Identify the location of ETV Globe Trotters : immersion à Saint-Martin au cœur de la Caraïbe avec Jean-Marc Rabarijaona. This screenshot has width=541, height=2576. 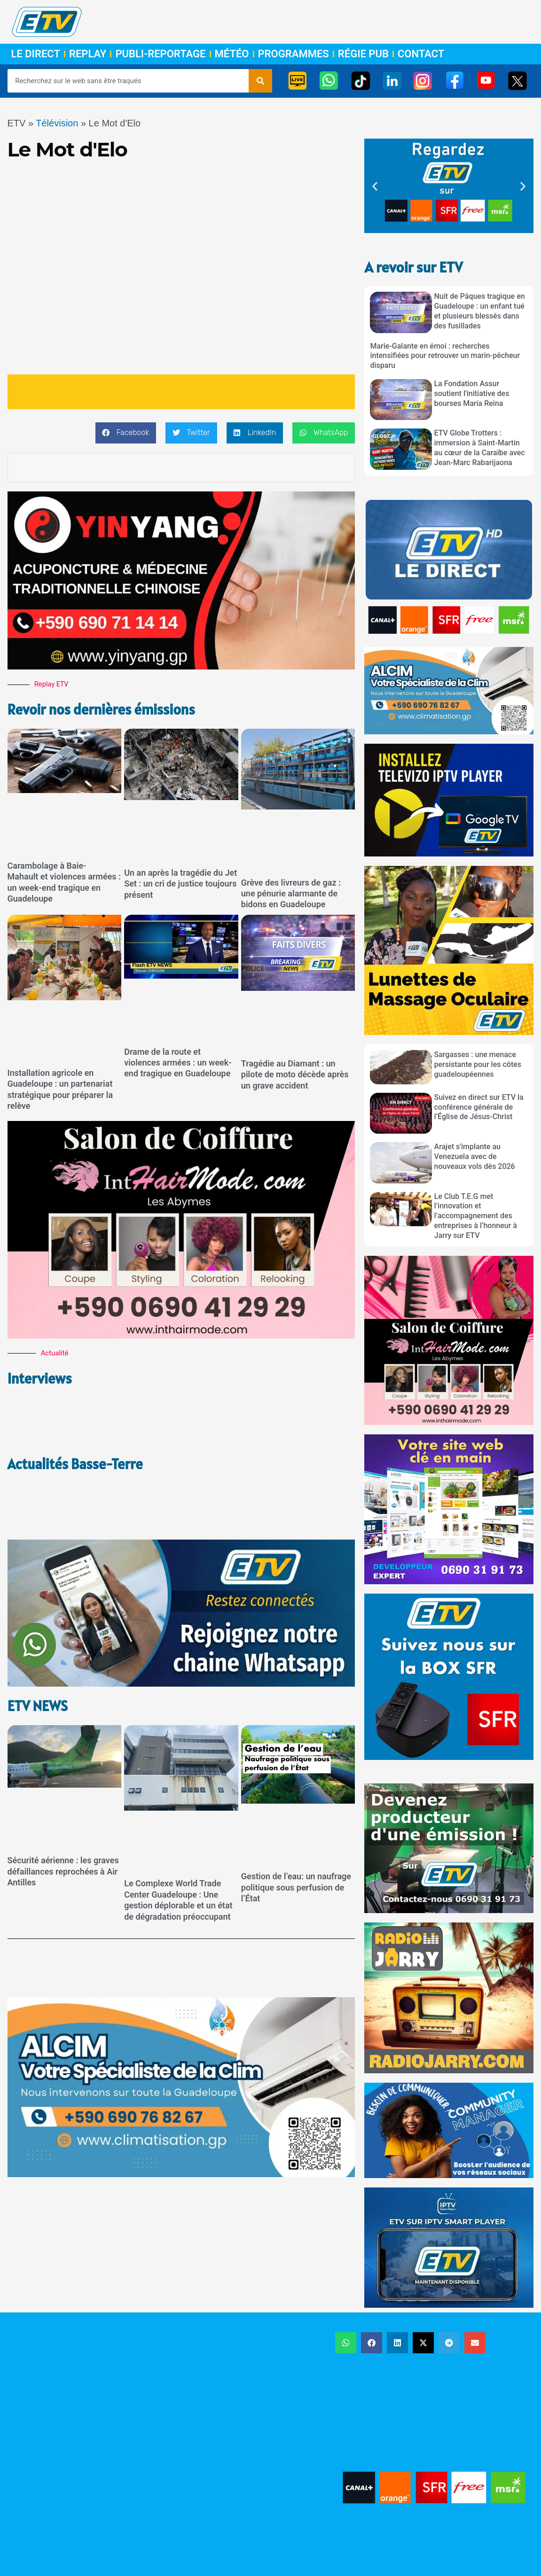
(479, 447).